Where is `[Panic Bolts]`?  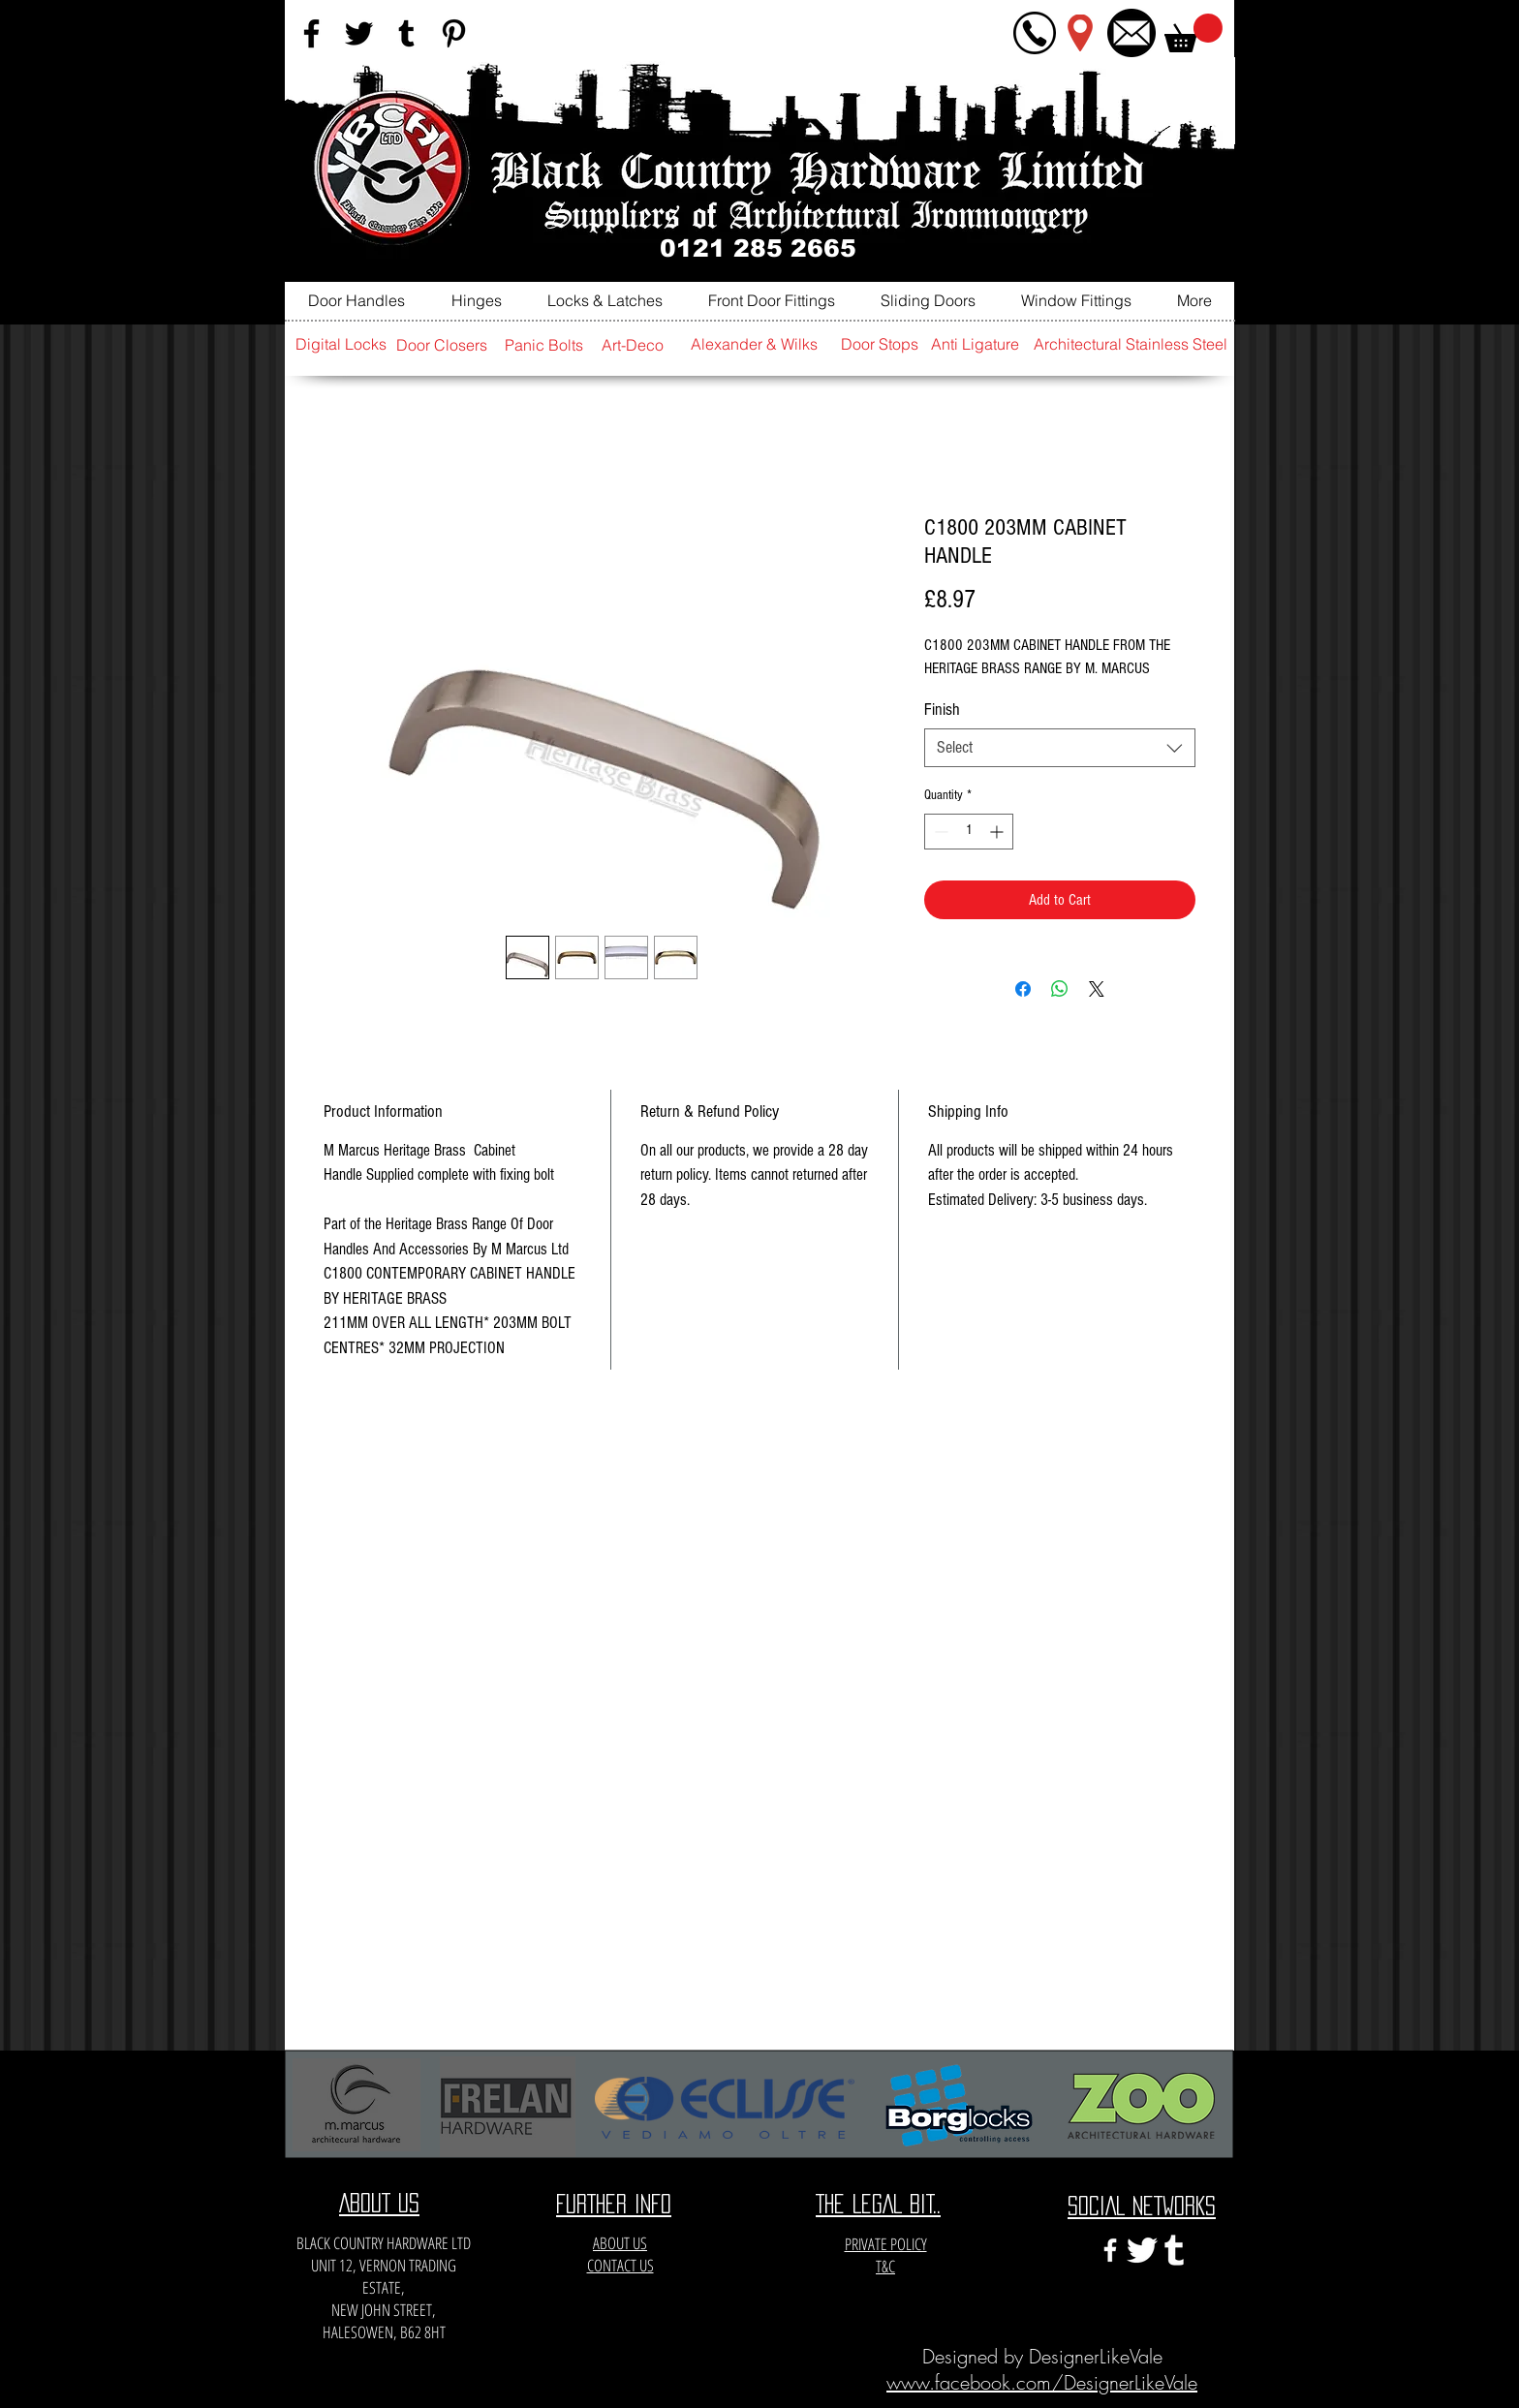
[Panic Bolts] is located at coordinates (543, 345).